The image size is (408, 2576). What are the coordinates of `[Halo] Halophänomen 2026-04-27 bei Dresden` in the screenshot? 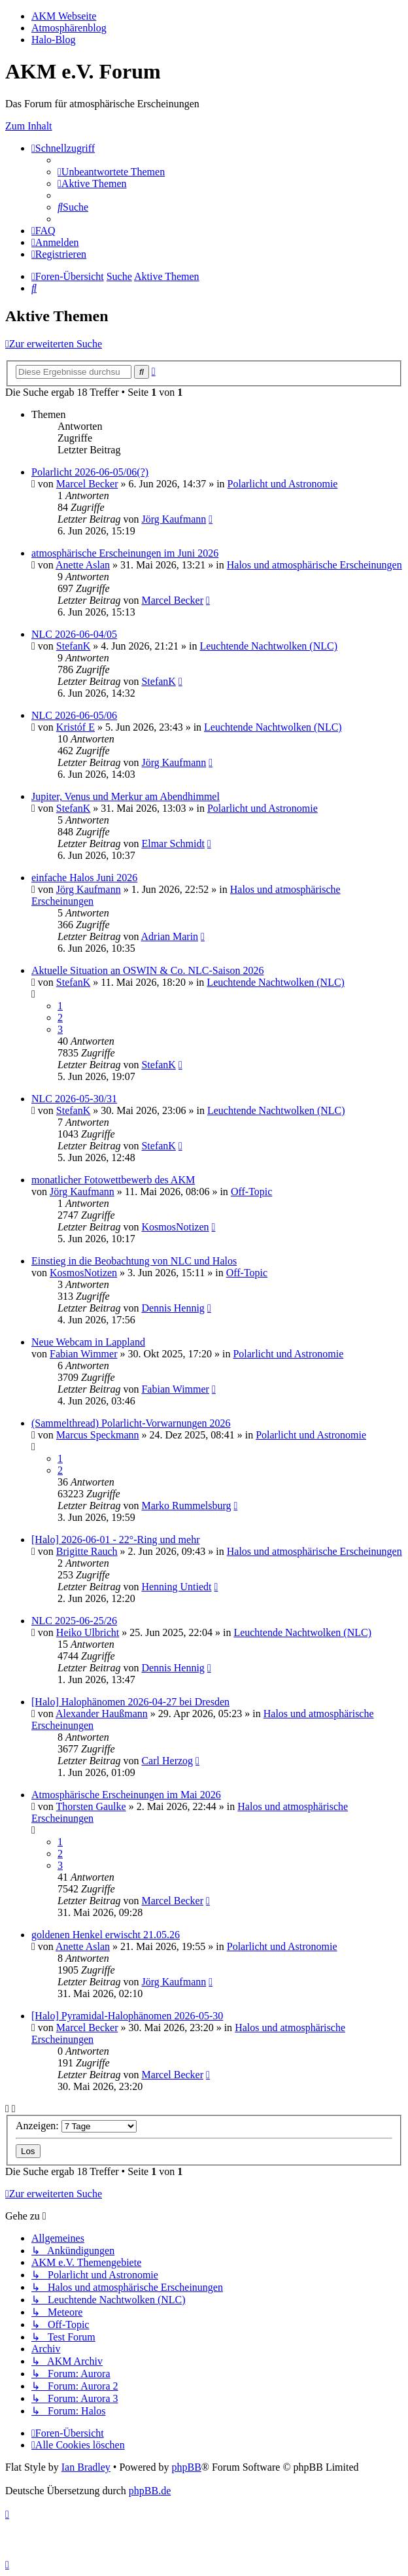 It's located at (130, 1701).